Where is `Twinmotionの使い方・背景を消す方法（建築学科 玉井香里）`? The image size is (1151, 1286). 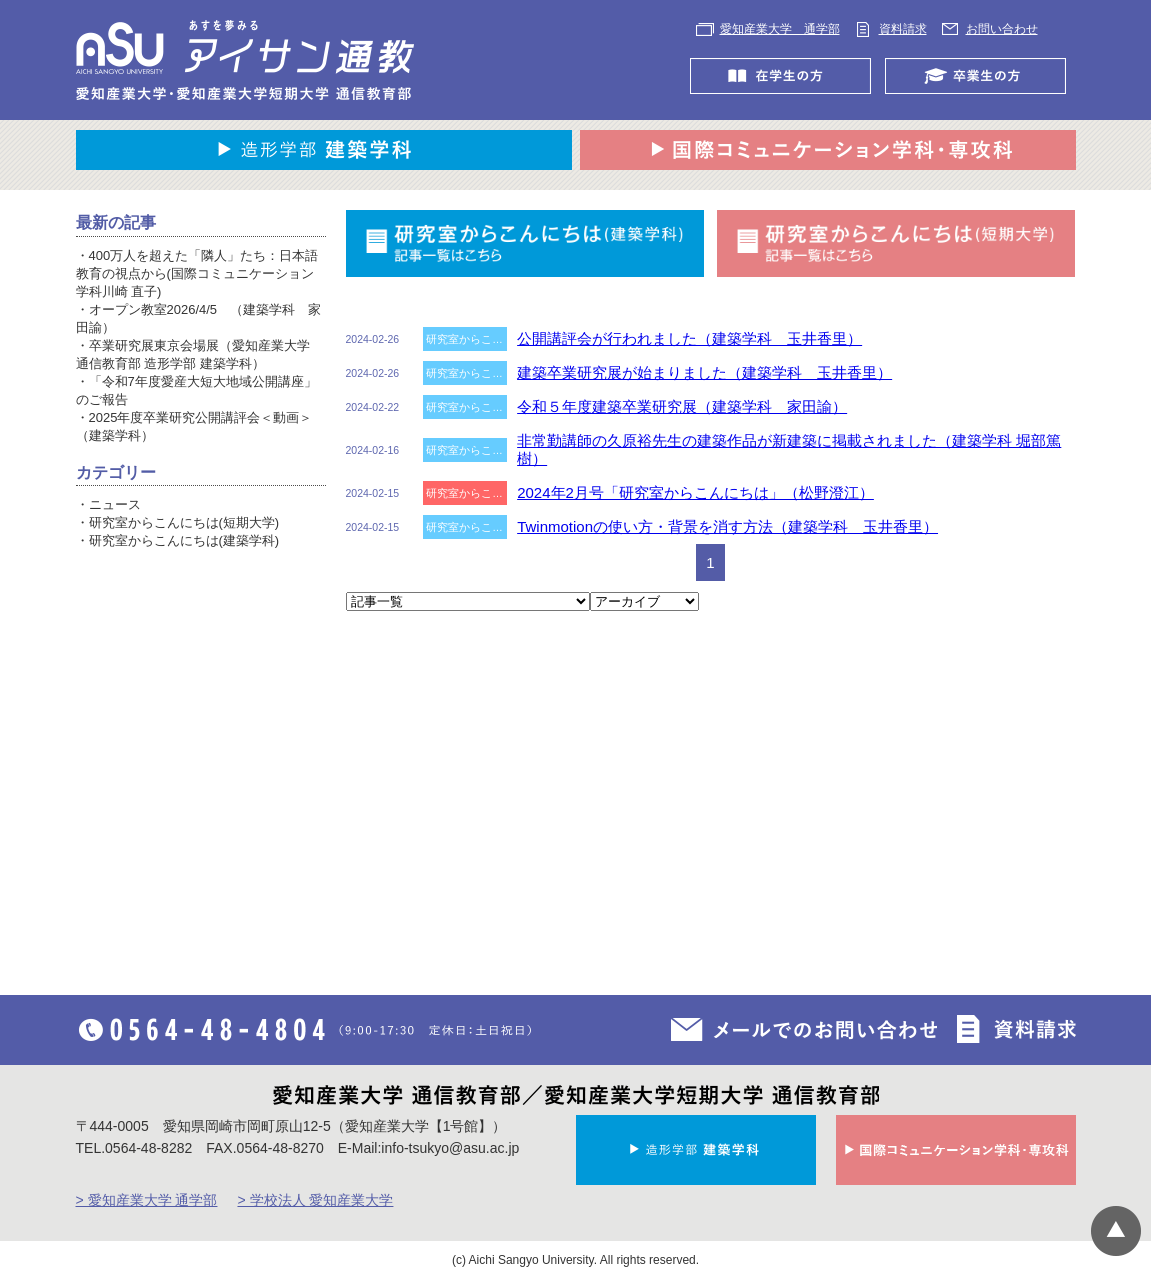
Twinmotionの使い方・背景を消す方法（建築学科 玉井香里） is located at coordinates (727, 526).